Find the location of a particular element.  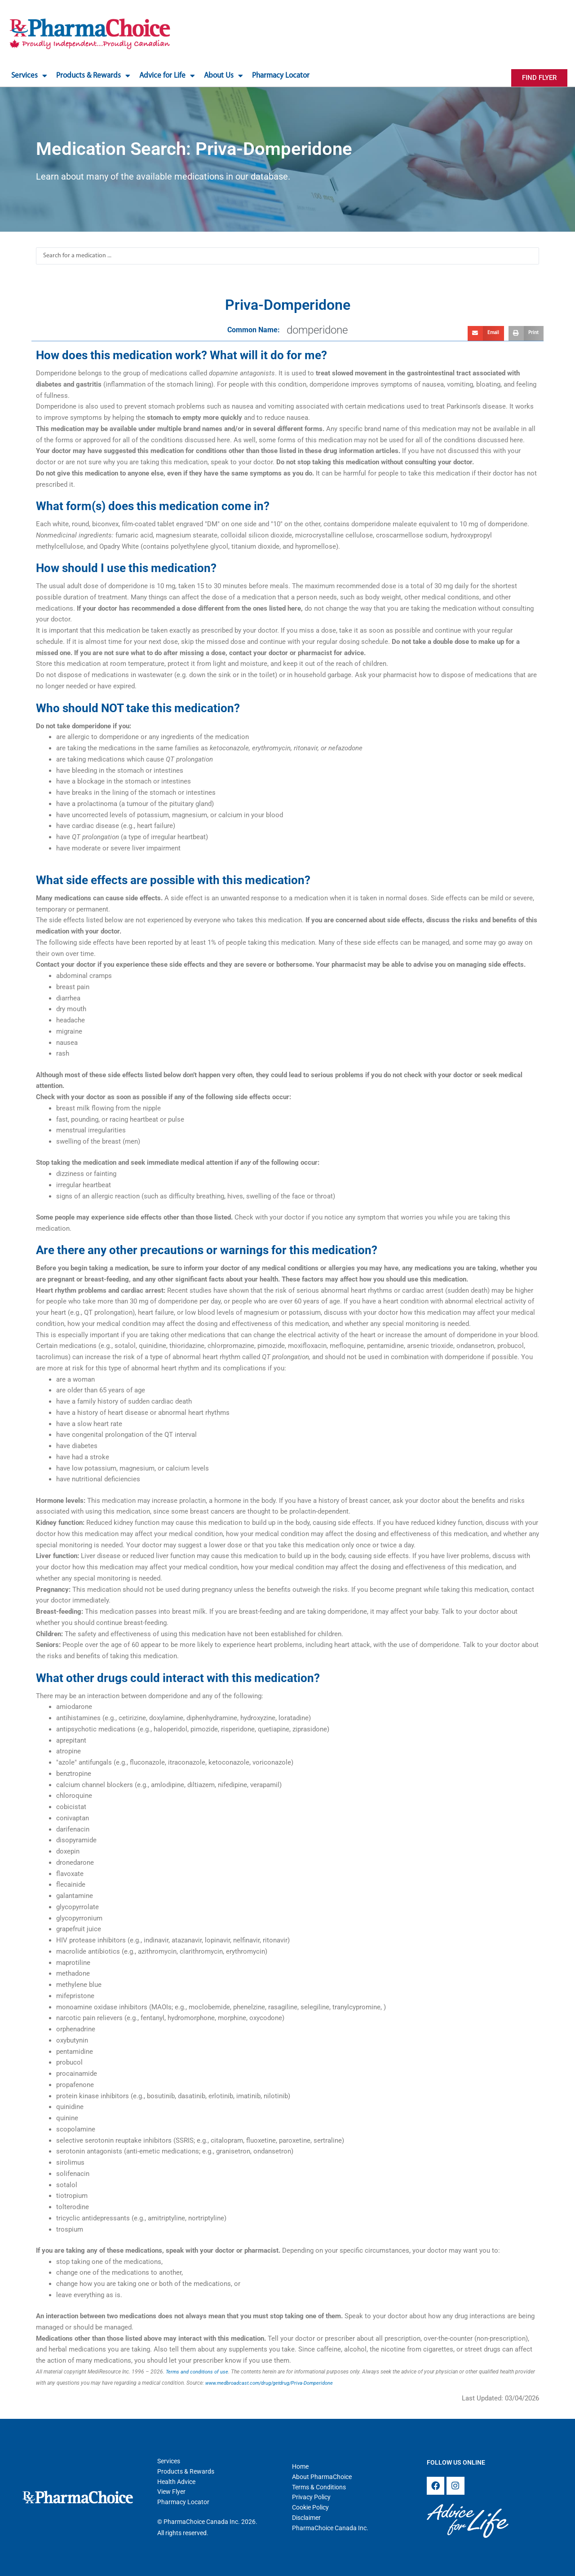

Products & Rewards [button] is located at coordinates (93, 75).